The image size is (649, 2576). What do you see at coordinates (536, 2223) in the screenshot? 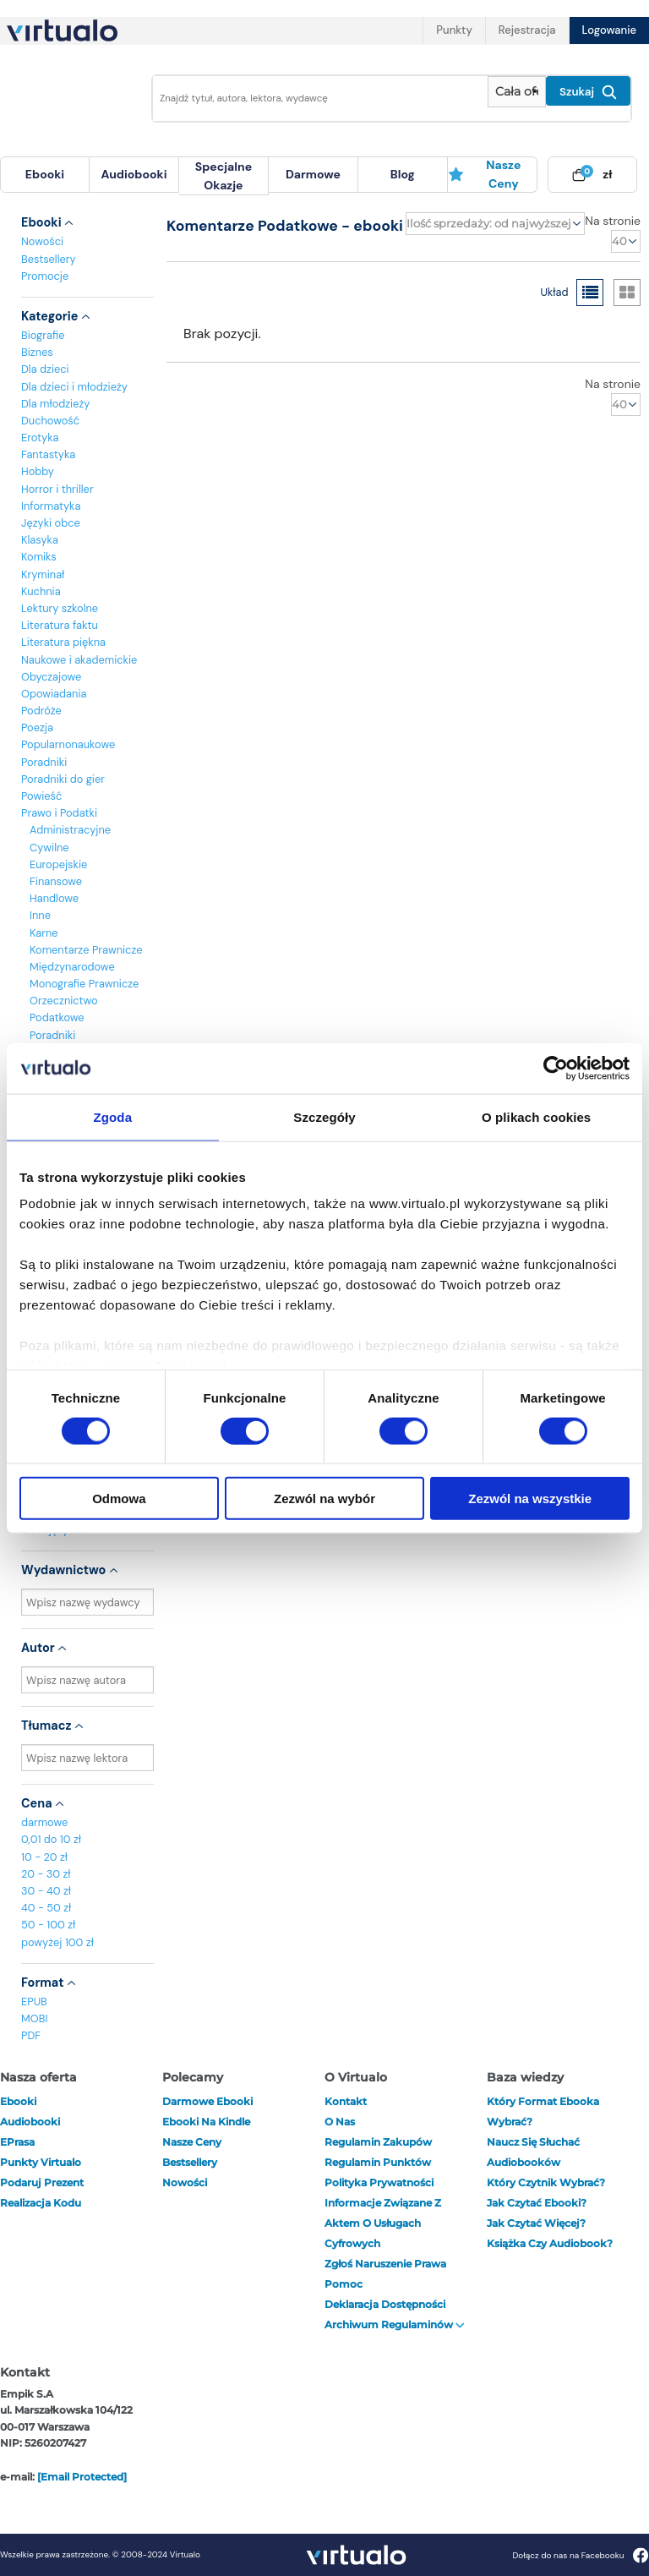
I see `Jak czytać więcej?` at bounding box center [536, 2223].